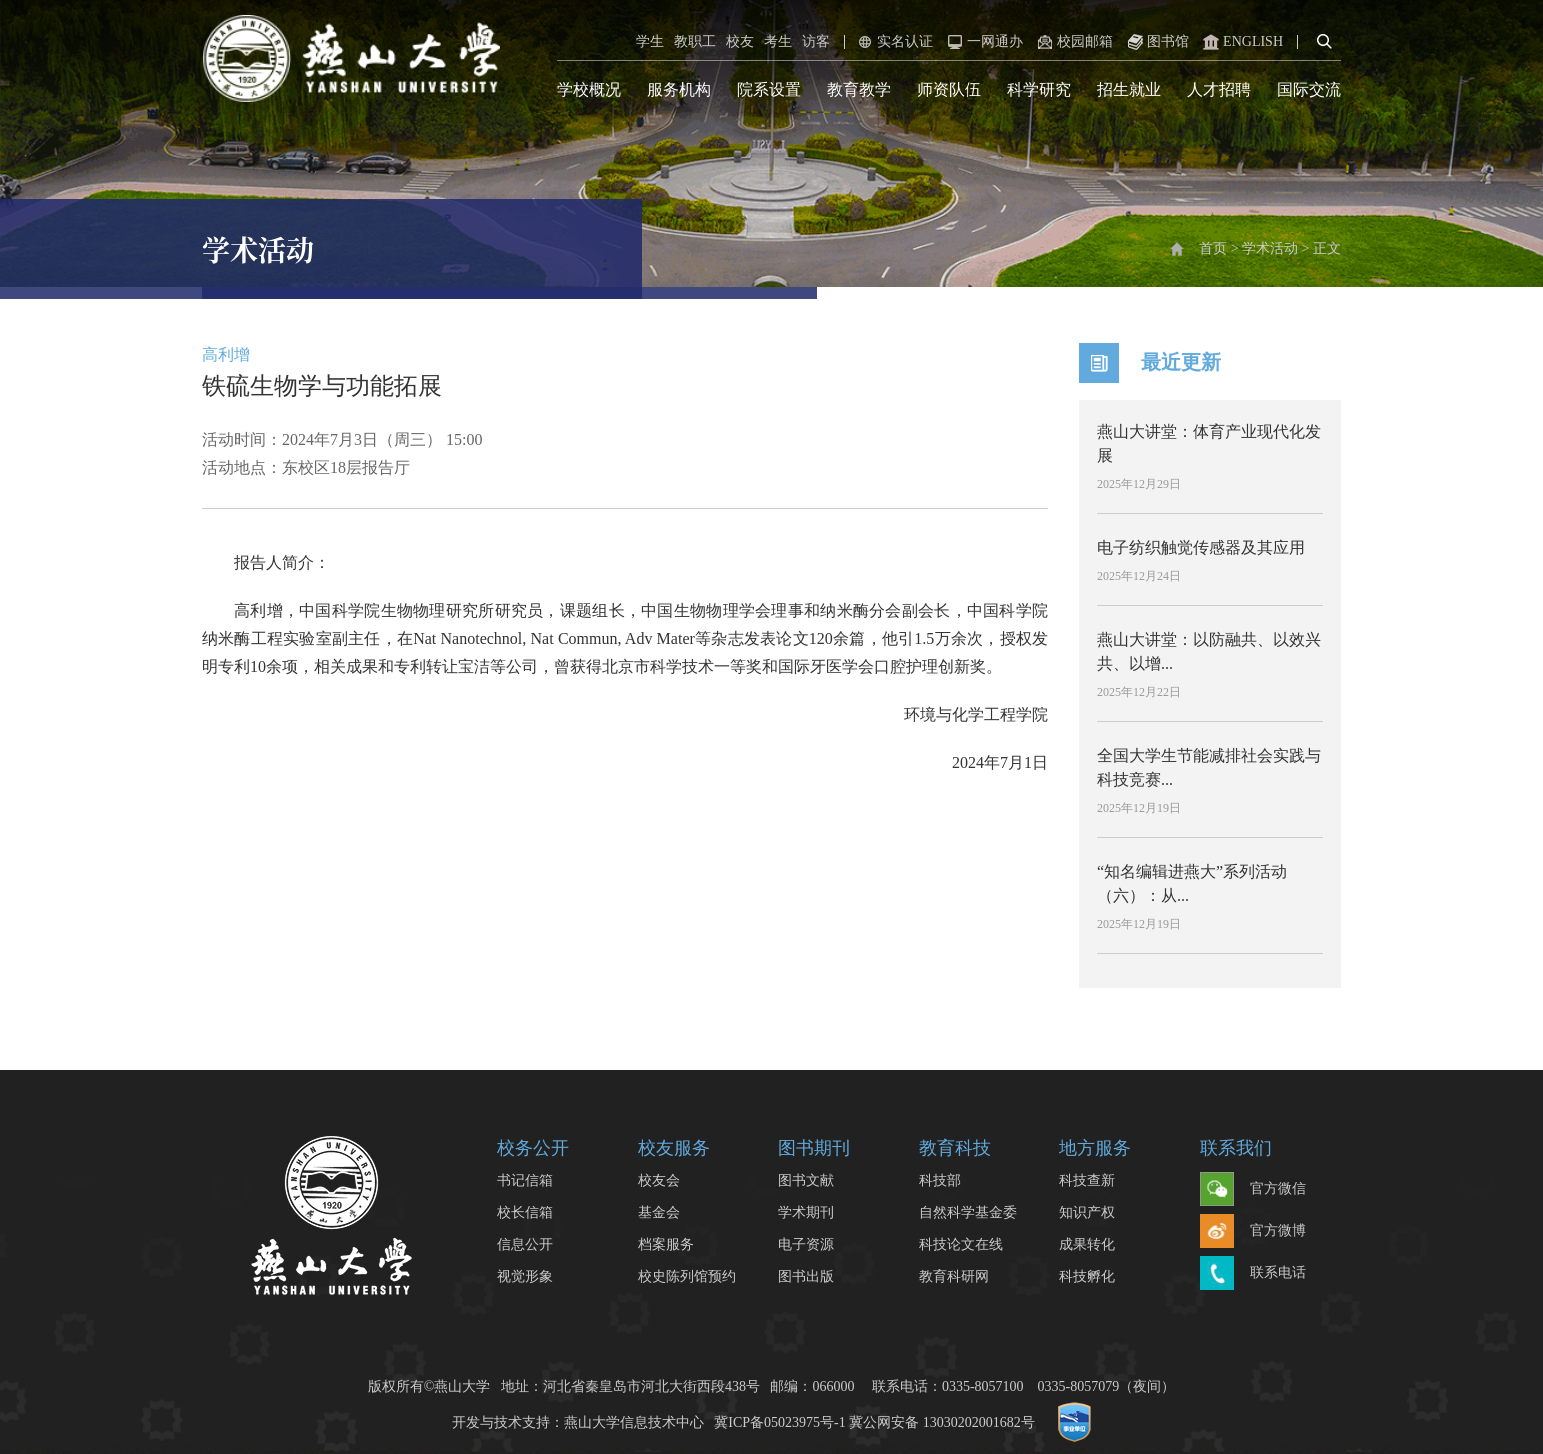 This screenshot has width=1543, height=1454. What do you see at coordinates (695, 41) in the screenshot?
I see `教职工` at bounding box center [695, 41].